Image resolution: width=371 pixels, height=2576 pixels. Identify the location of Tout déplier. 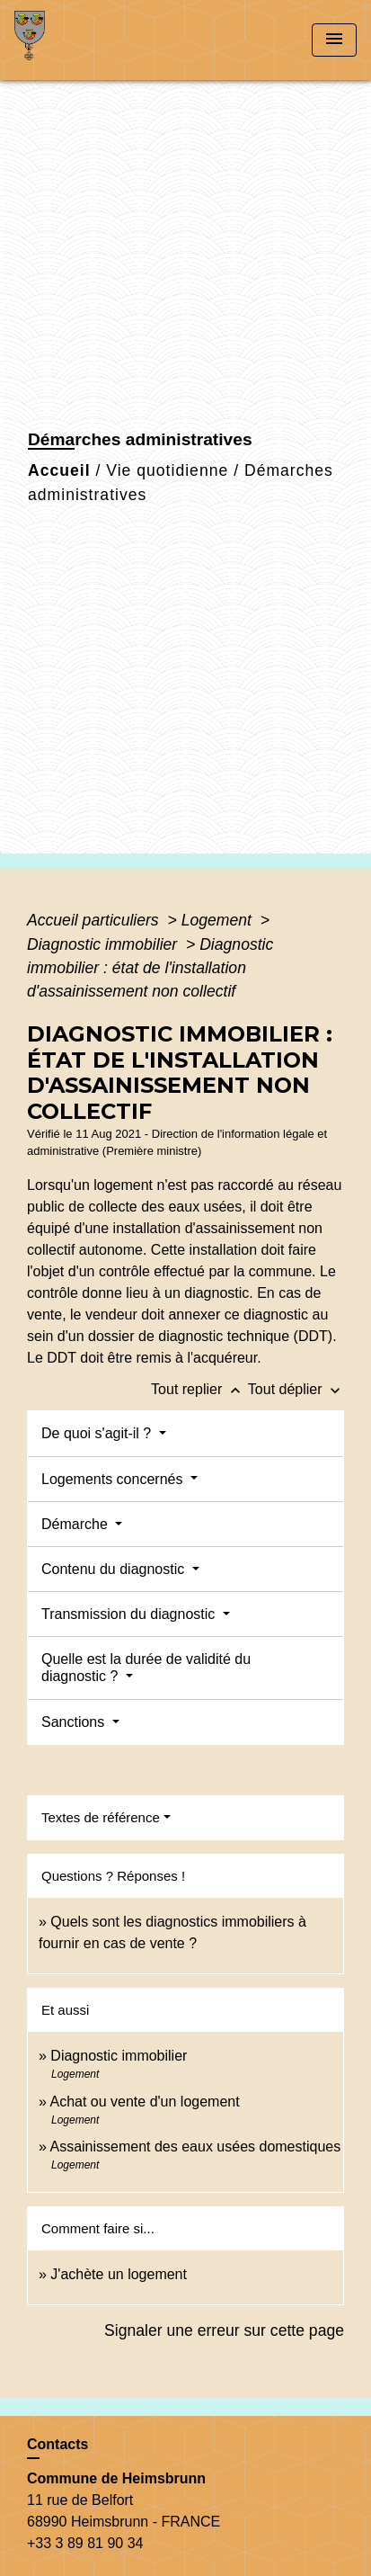
(296, 1389).